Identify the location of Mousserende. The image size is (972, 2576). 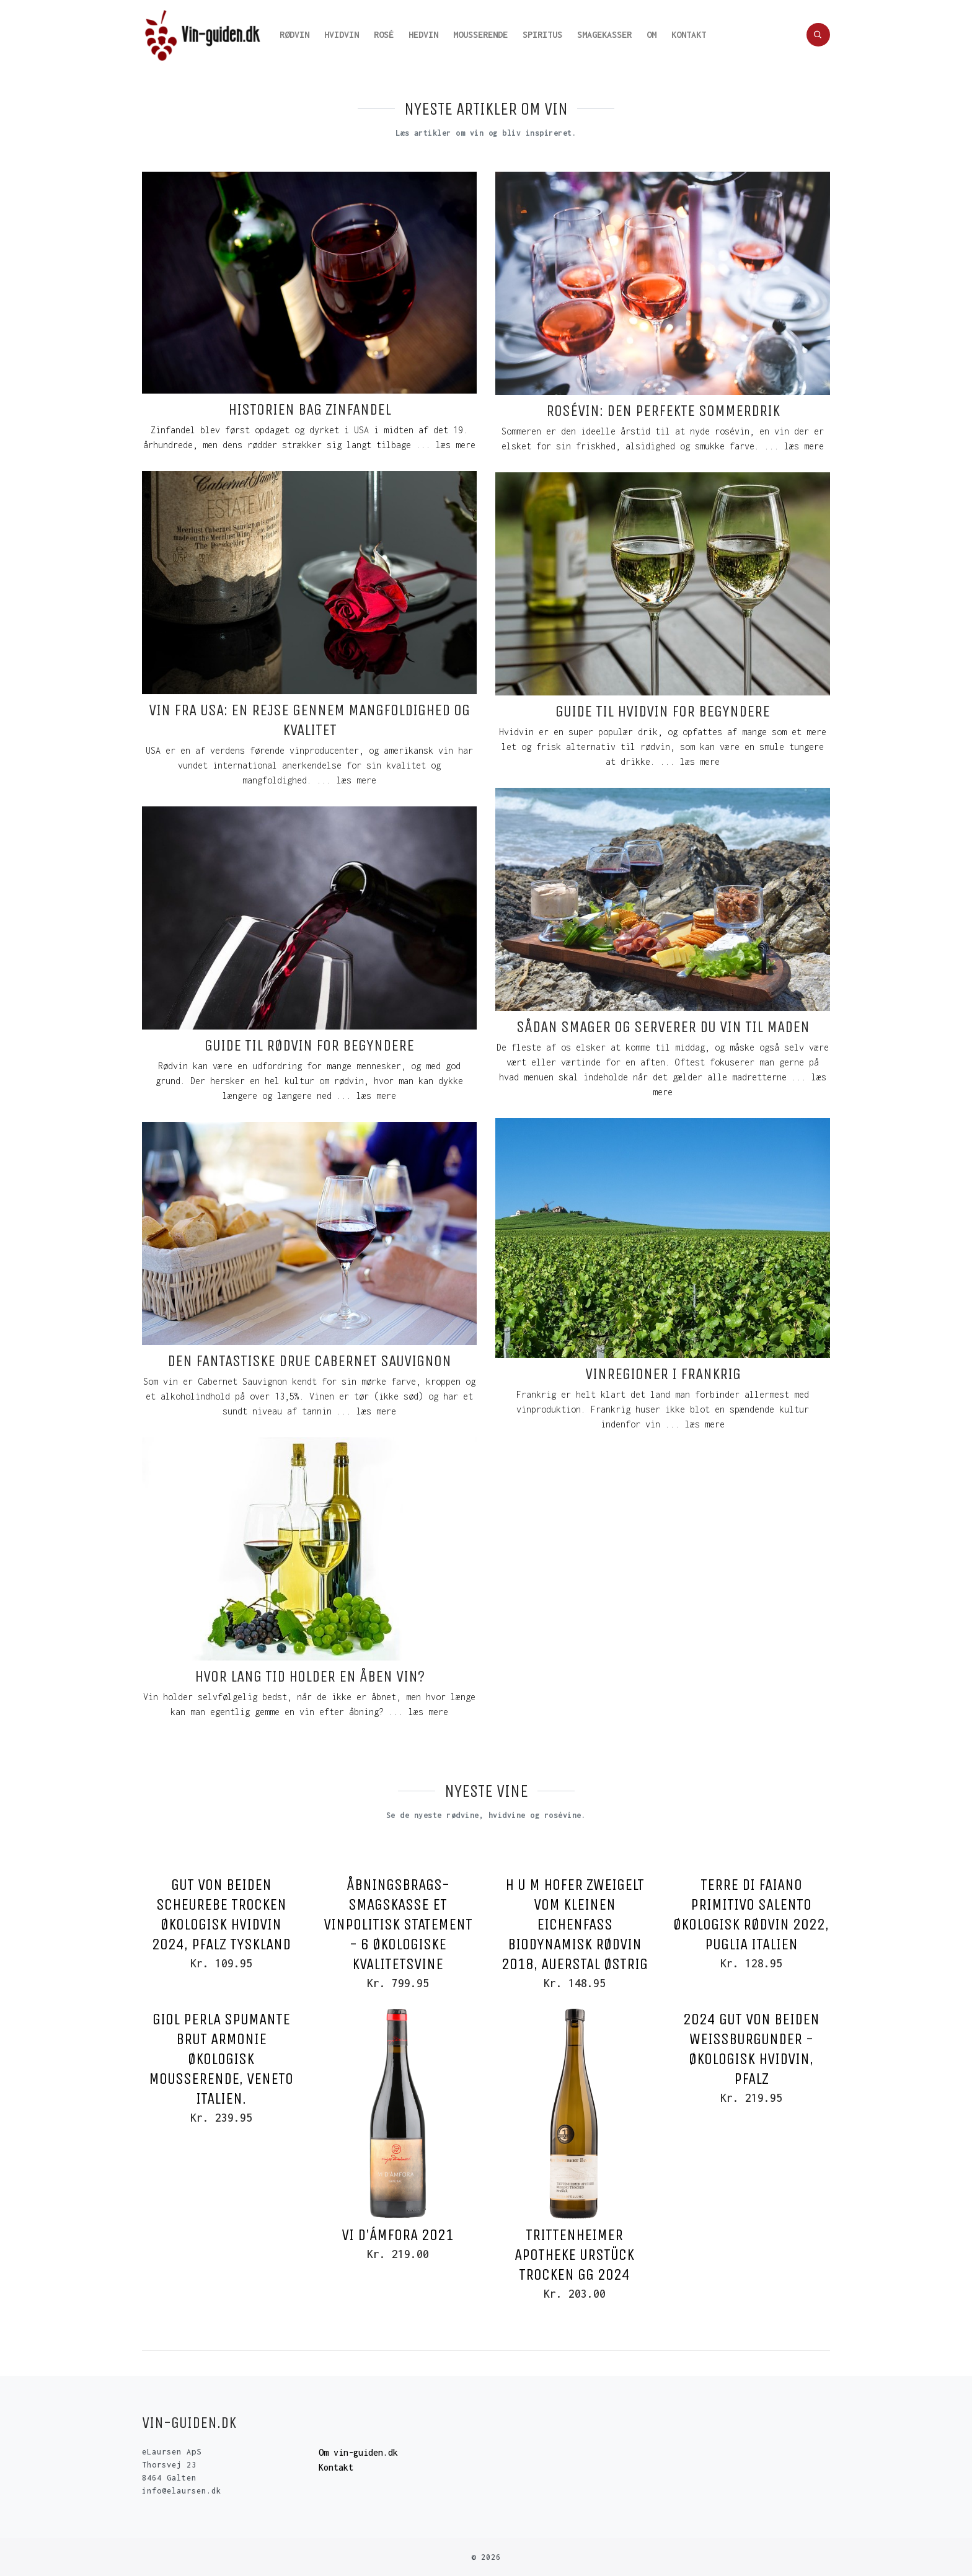
(480, 34).